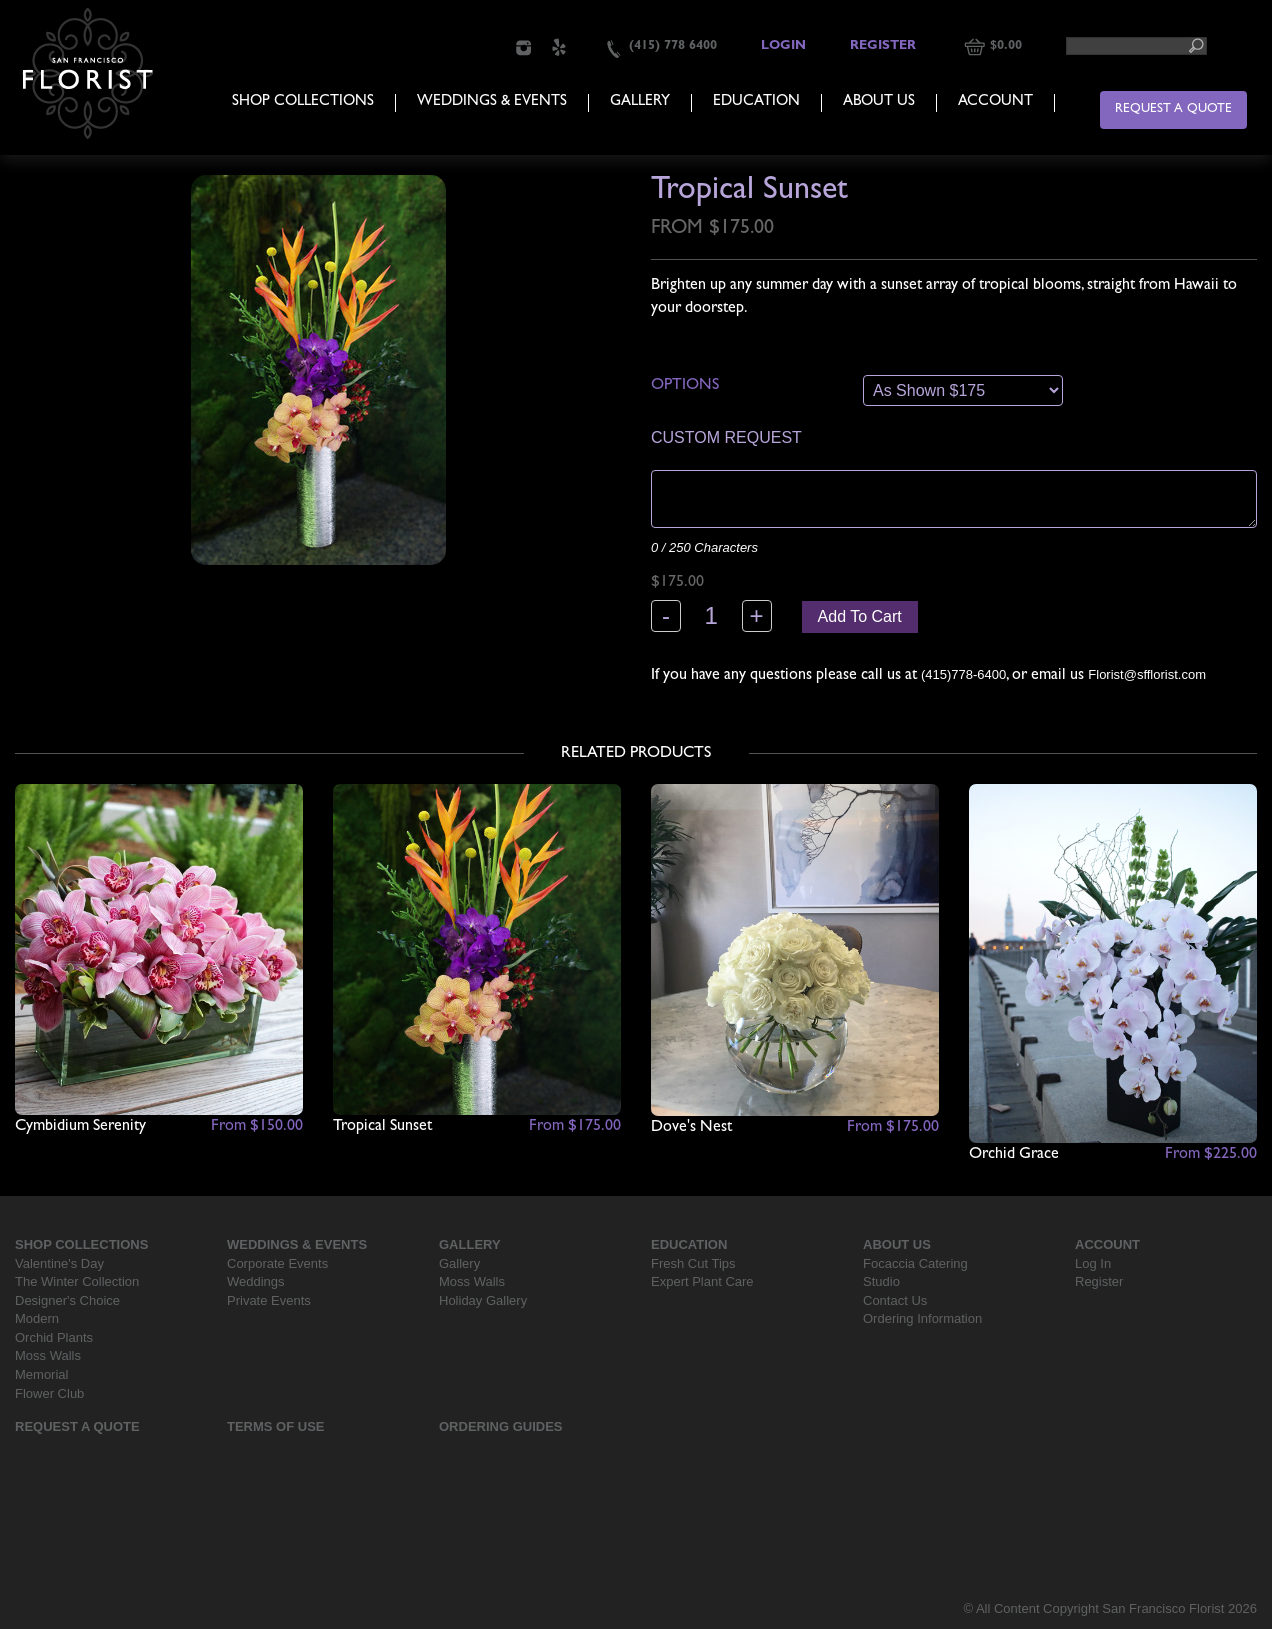  Describe the element at coordinates (881, 1281) in the screenshot. I see `Studio` at that location.